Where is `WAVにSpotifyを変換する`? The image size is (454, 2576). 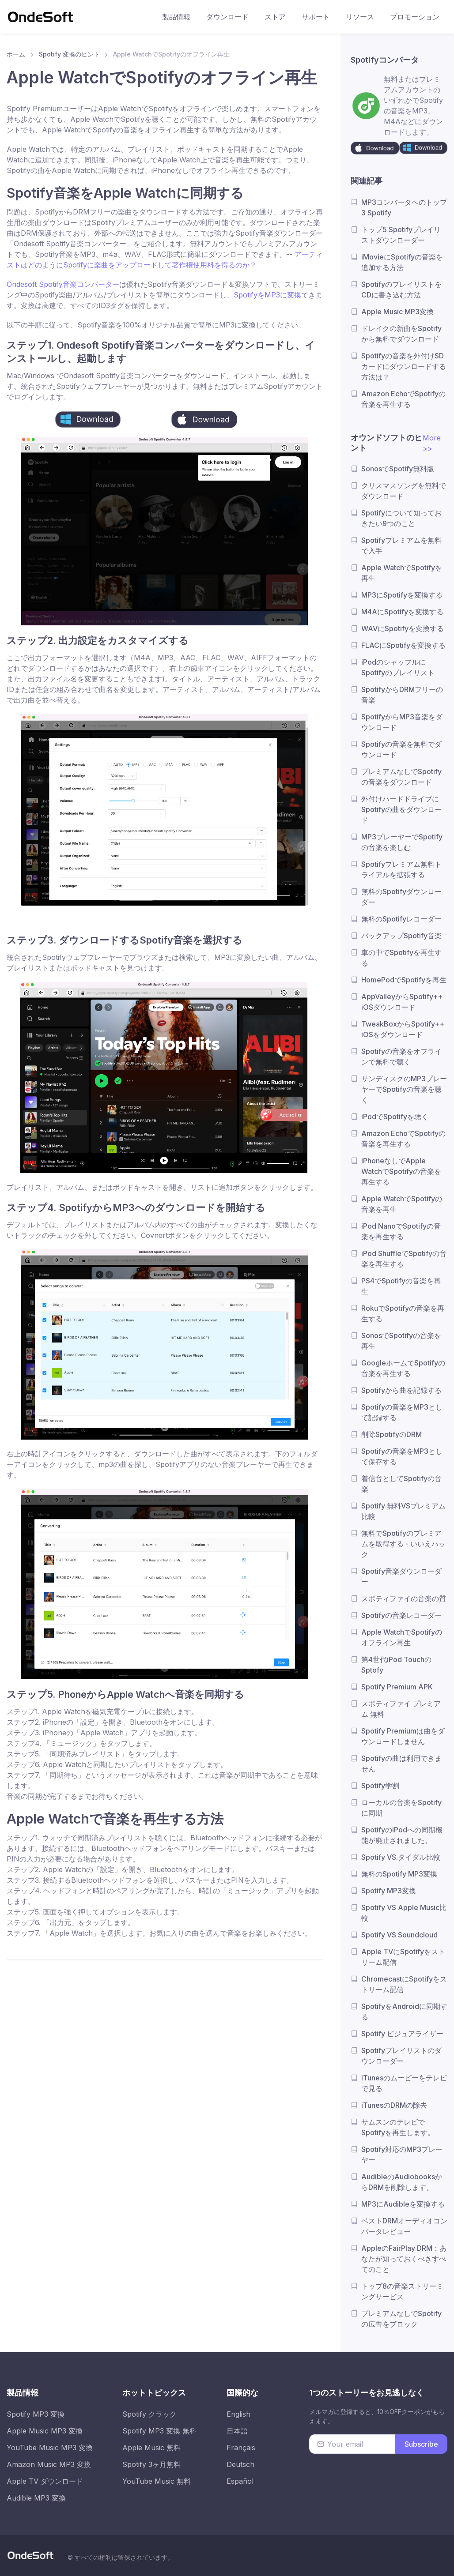
WAVにSpotifyを変換する is located at coordinates (402, 628).